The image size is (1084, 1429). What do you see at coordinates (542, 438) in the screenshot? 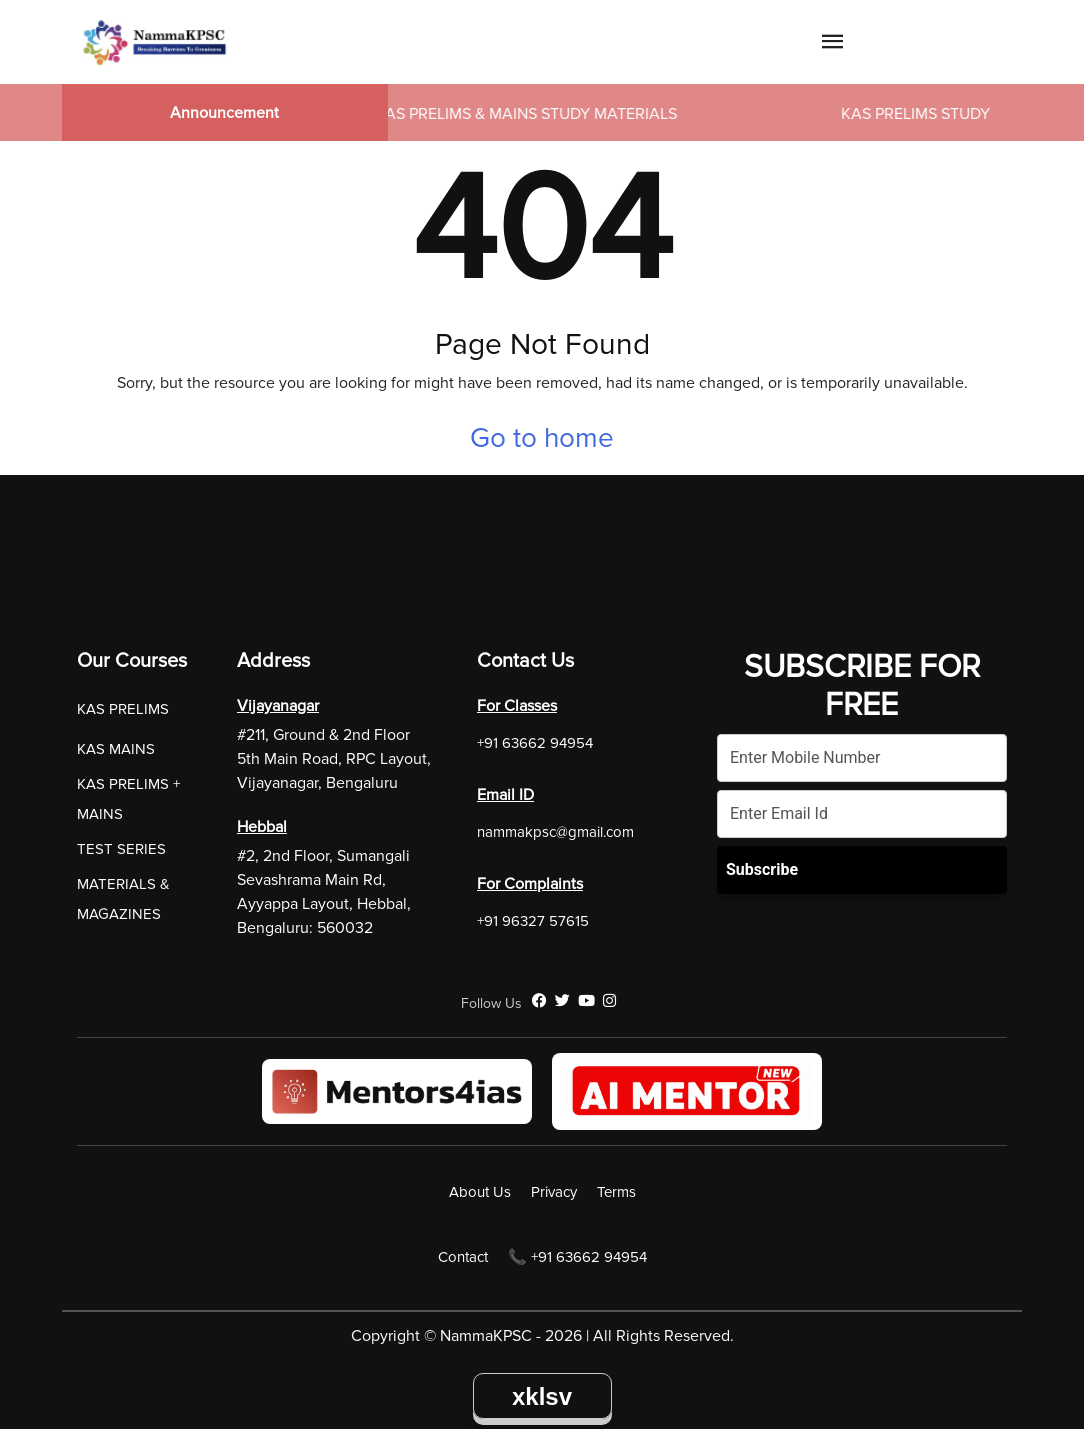
I see `Go to home` at bounding box center [542, 438].